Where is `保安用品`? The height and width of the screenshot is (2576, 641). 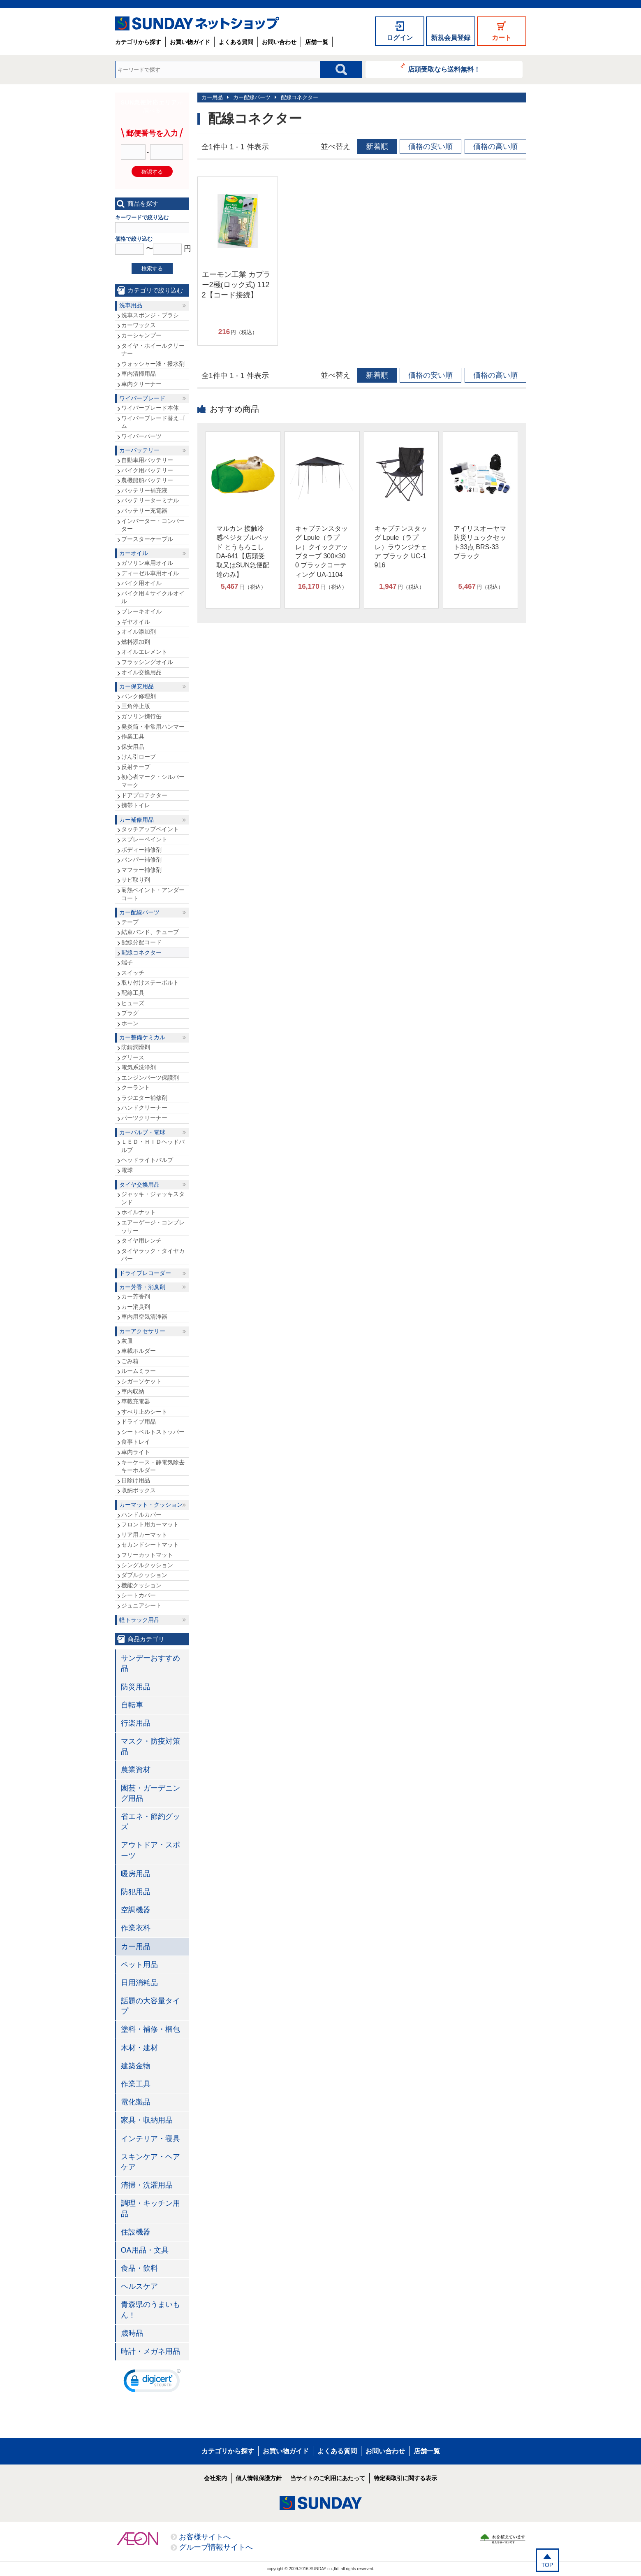 保安用品 is located at coordinates (132, 746).